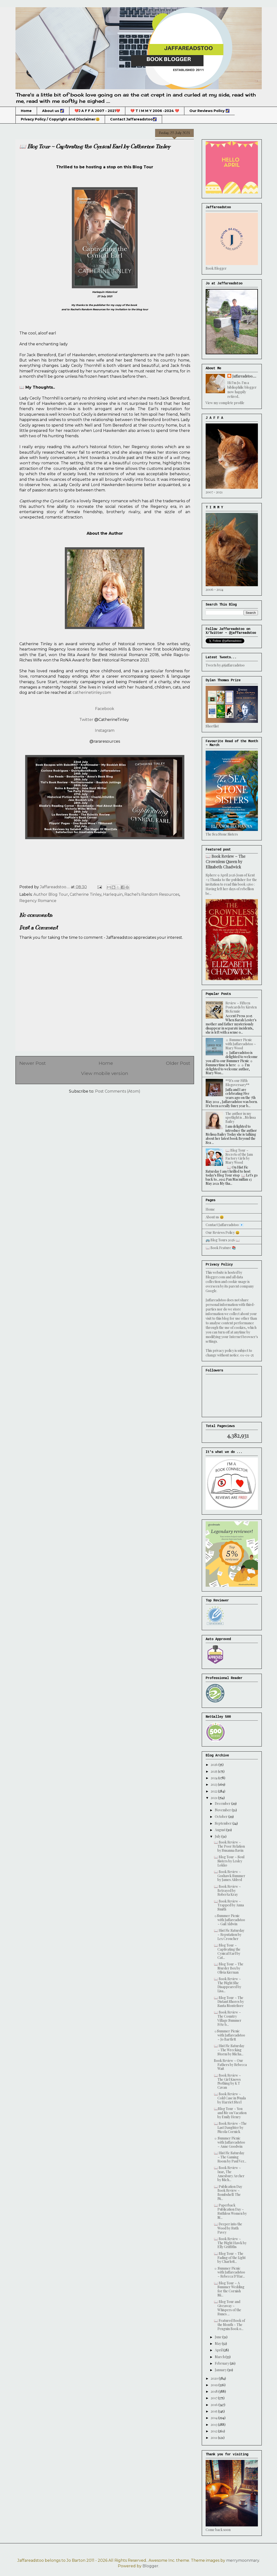 The width and height of the screenshot is (277, 2576). Describe the element at coordinates (53, 111) in the screenshot. I see `About us 🌠` at that location.